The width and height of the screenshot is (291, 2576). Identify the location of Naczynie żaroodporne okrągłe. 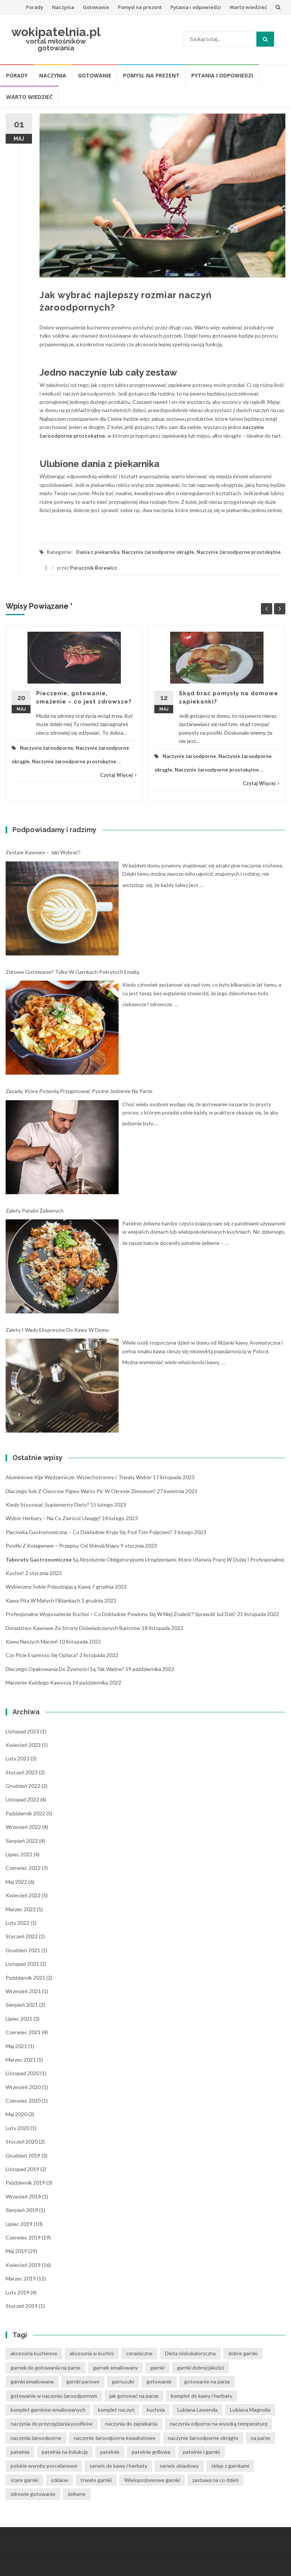
(158, 552).